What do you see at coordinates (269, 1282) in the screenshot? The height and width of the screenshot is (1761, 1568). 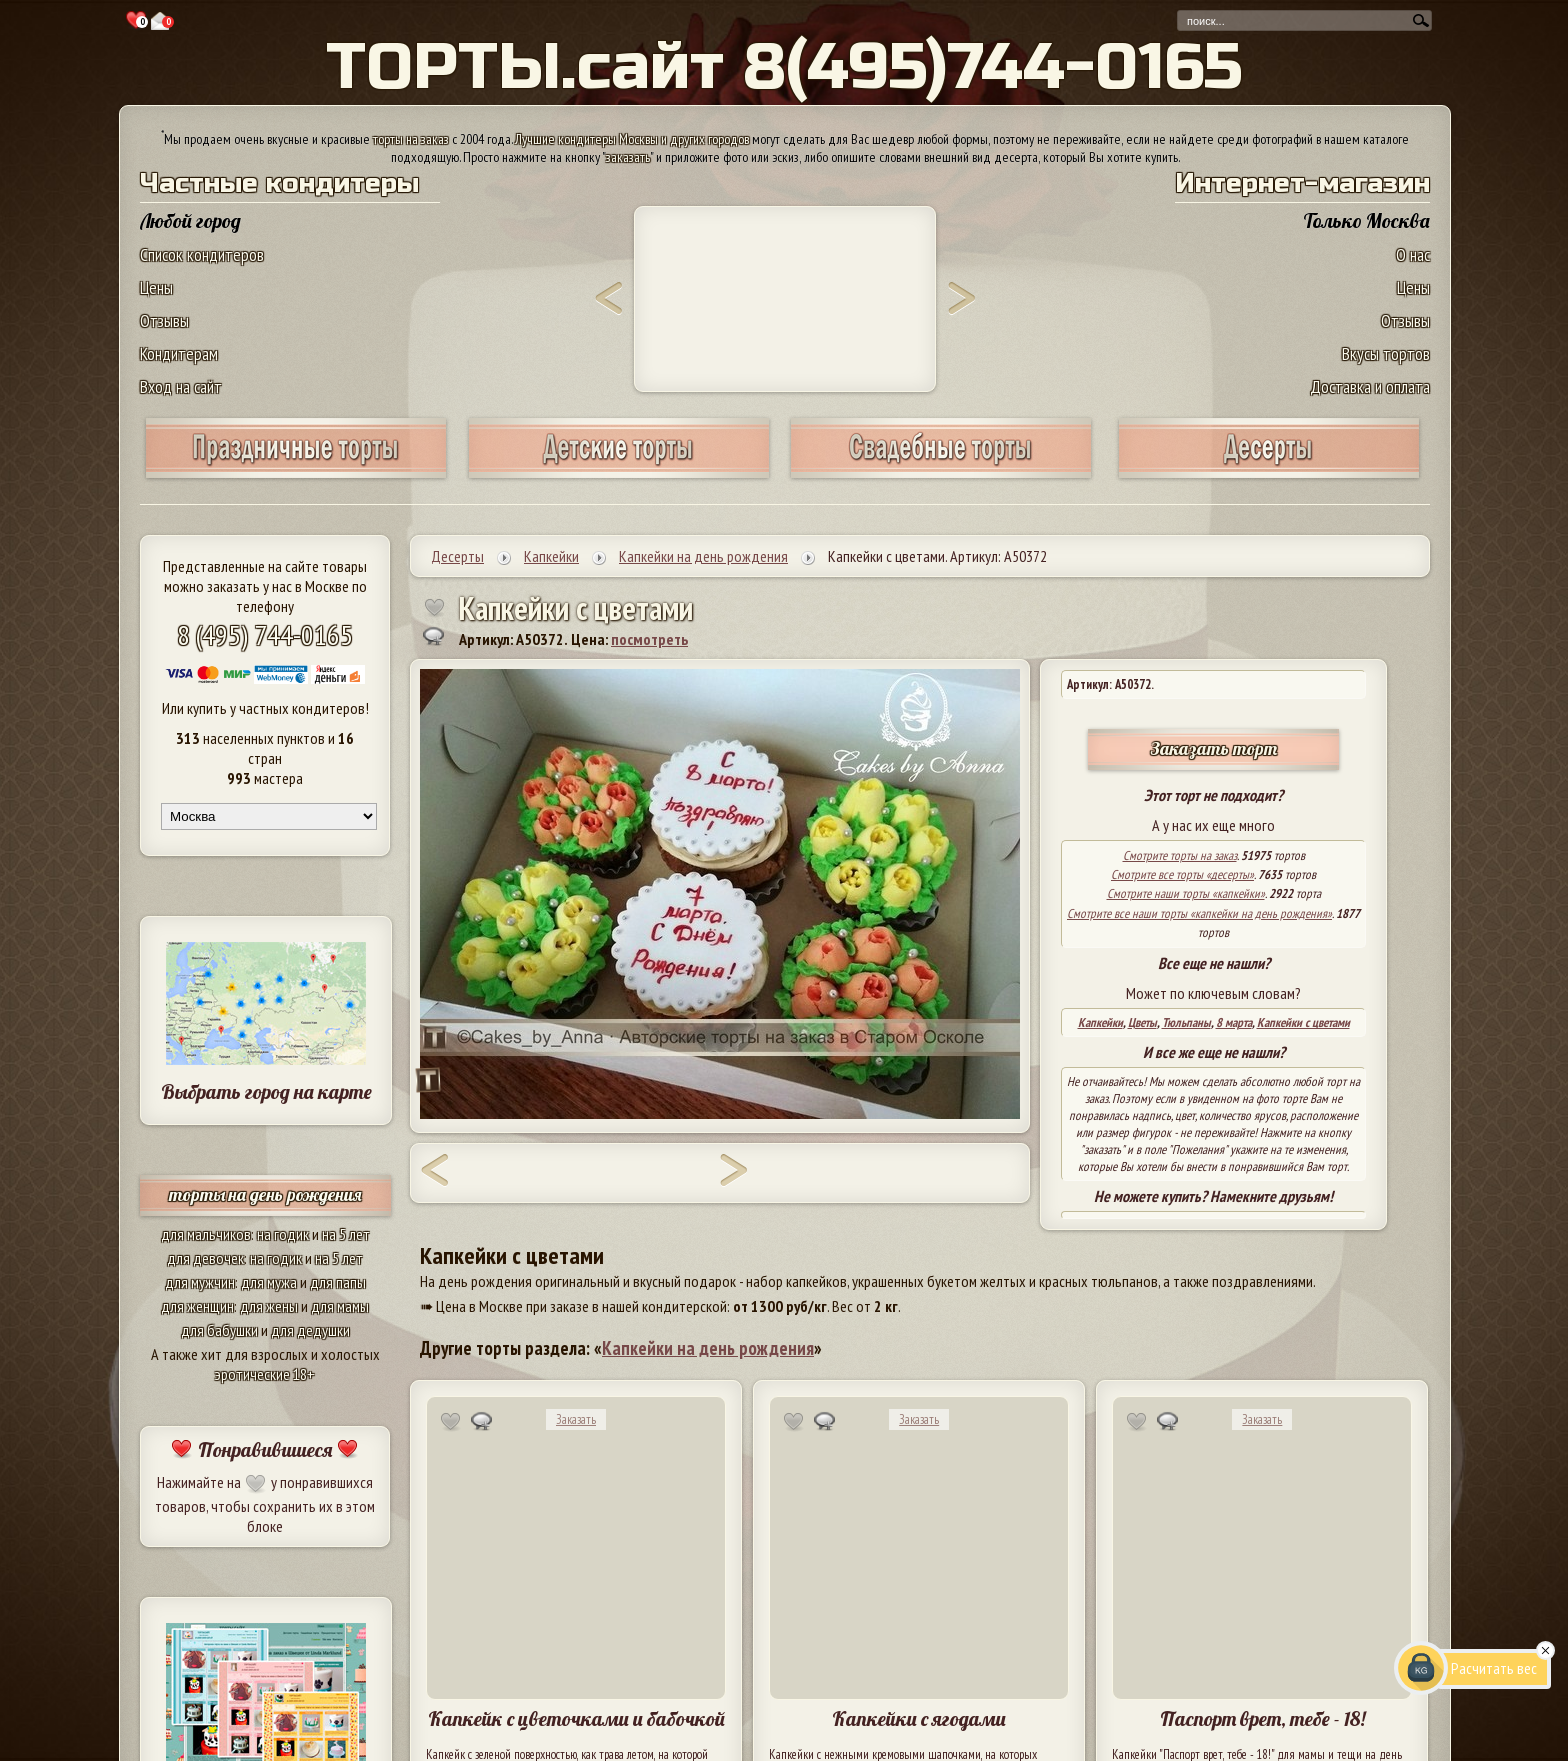 I see `для мужа` at bounding box center [269, 1282].